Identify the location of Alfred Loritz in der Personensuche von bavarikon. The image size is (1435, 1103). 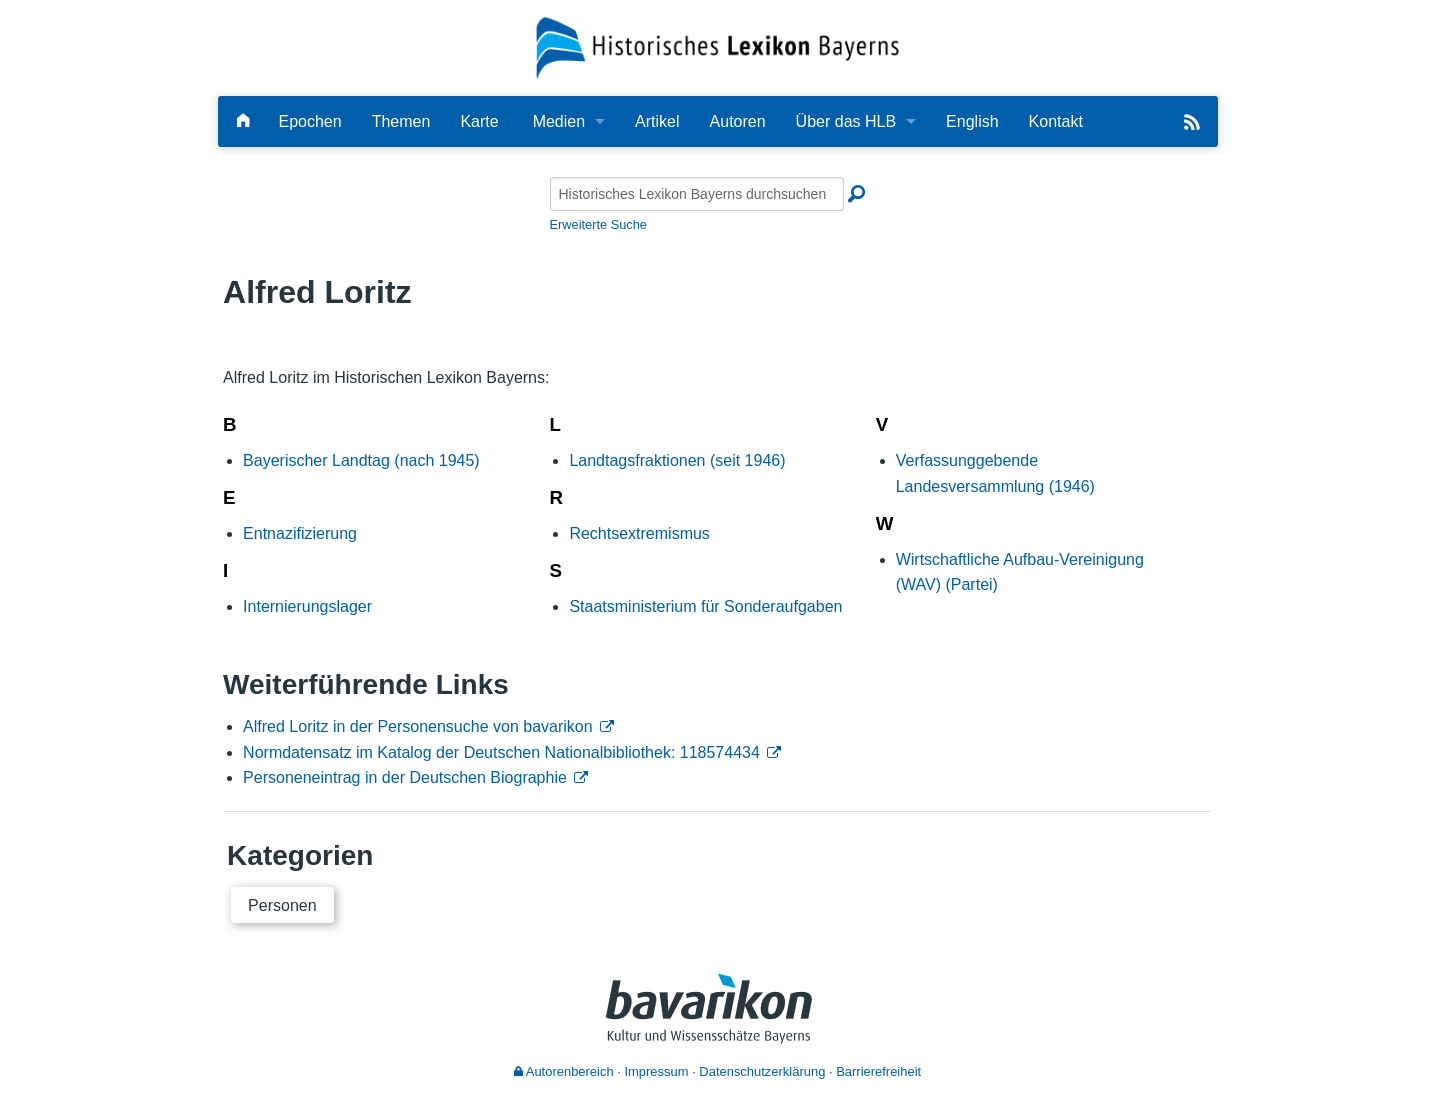
(418, 726).